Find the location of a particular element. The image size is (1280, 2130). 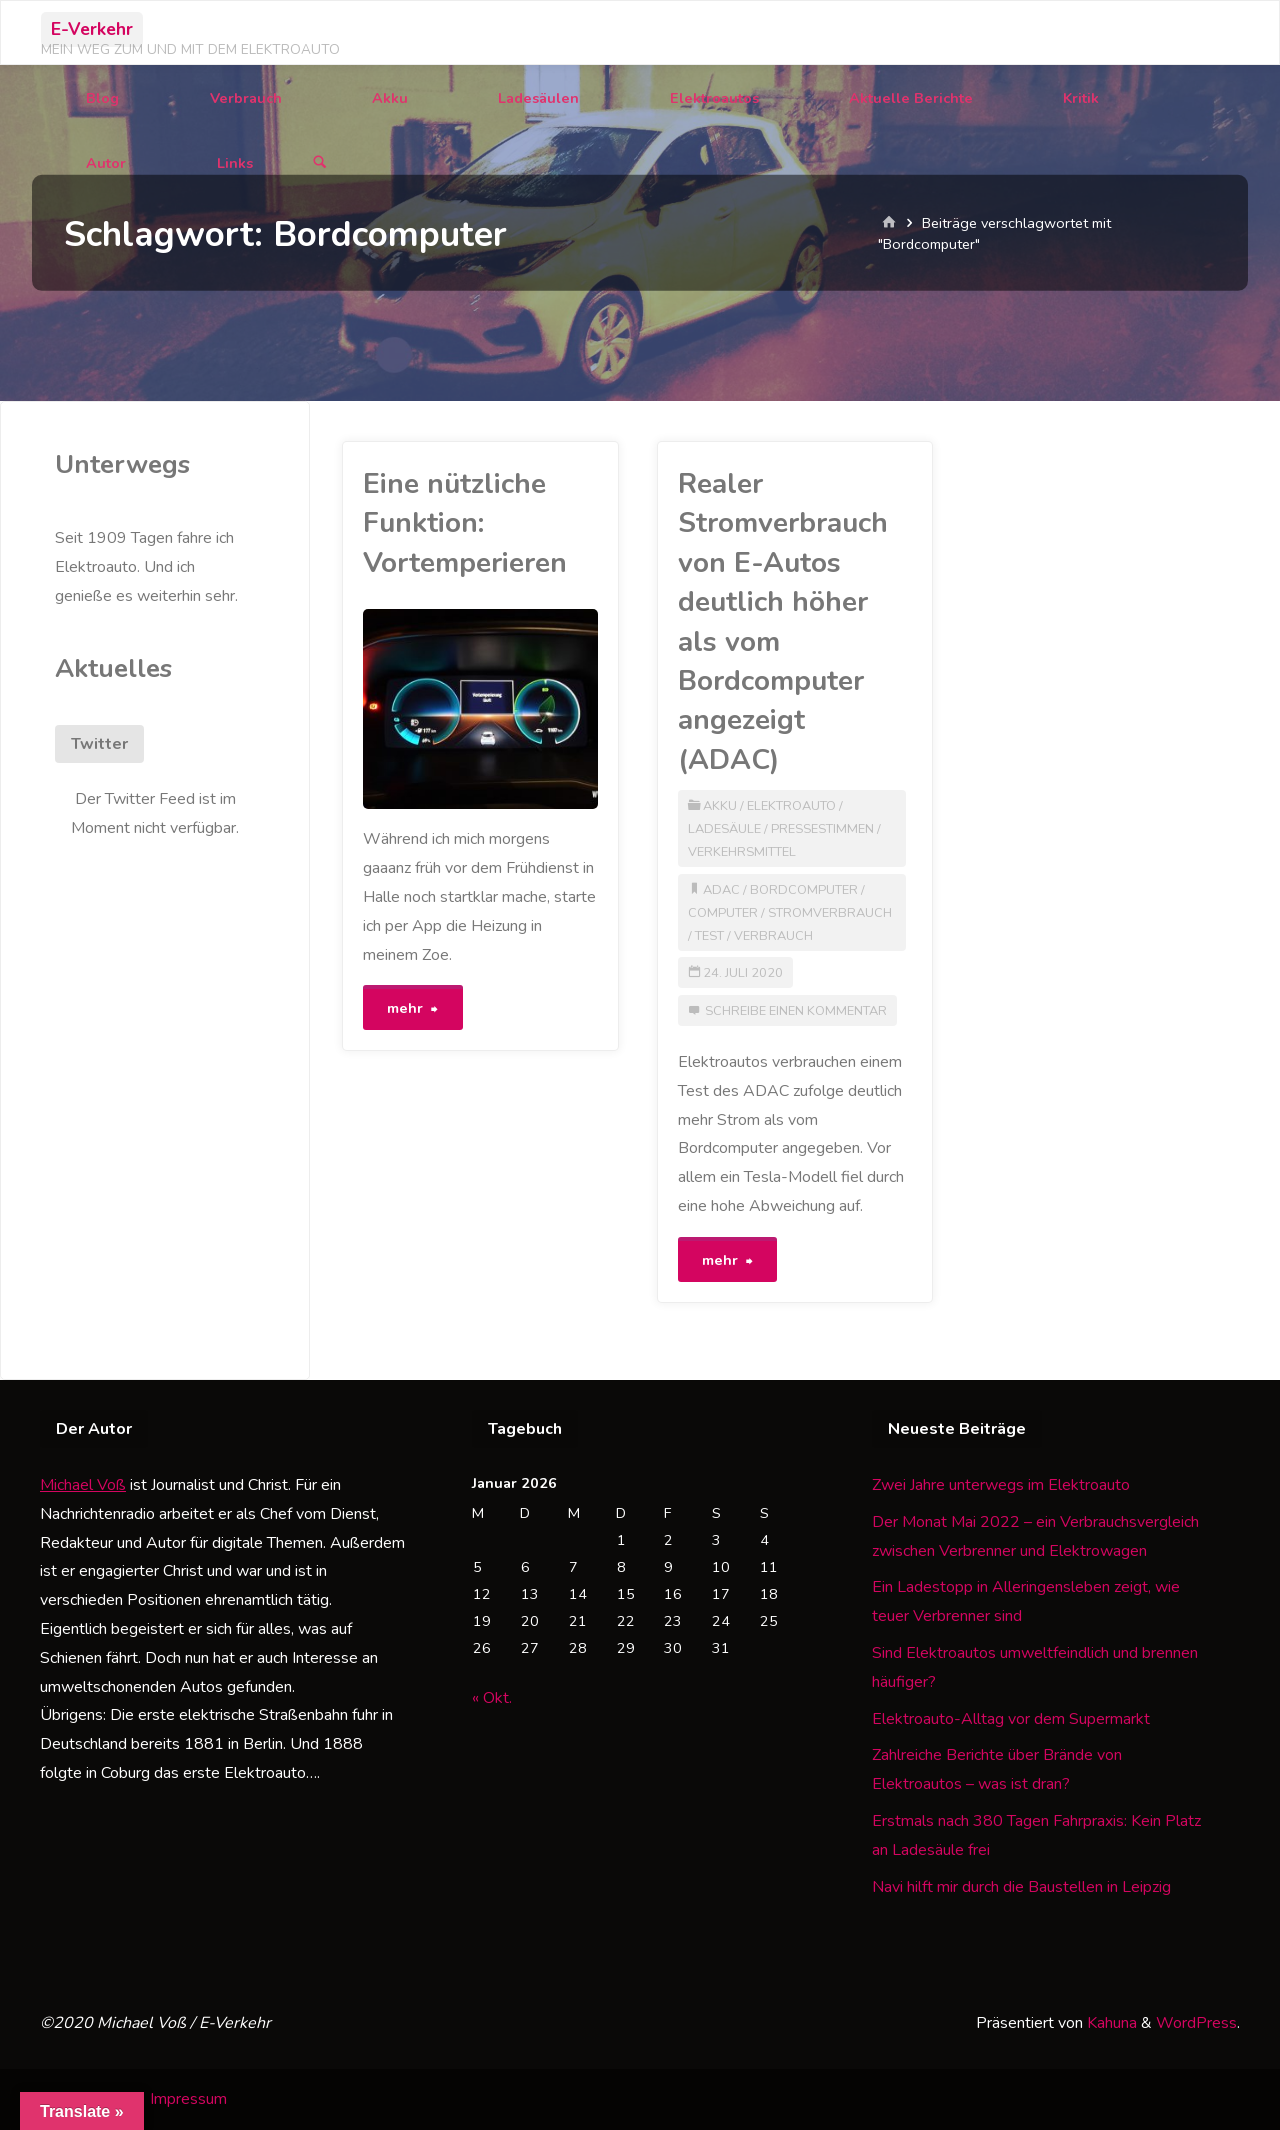

Pressestimmen is located at coordinates (822, 829).